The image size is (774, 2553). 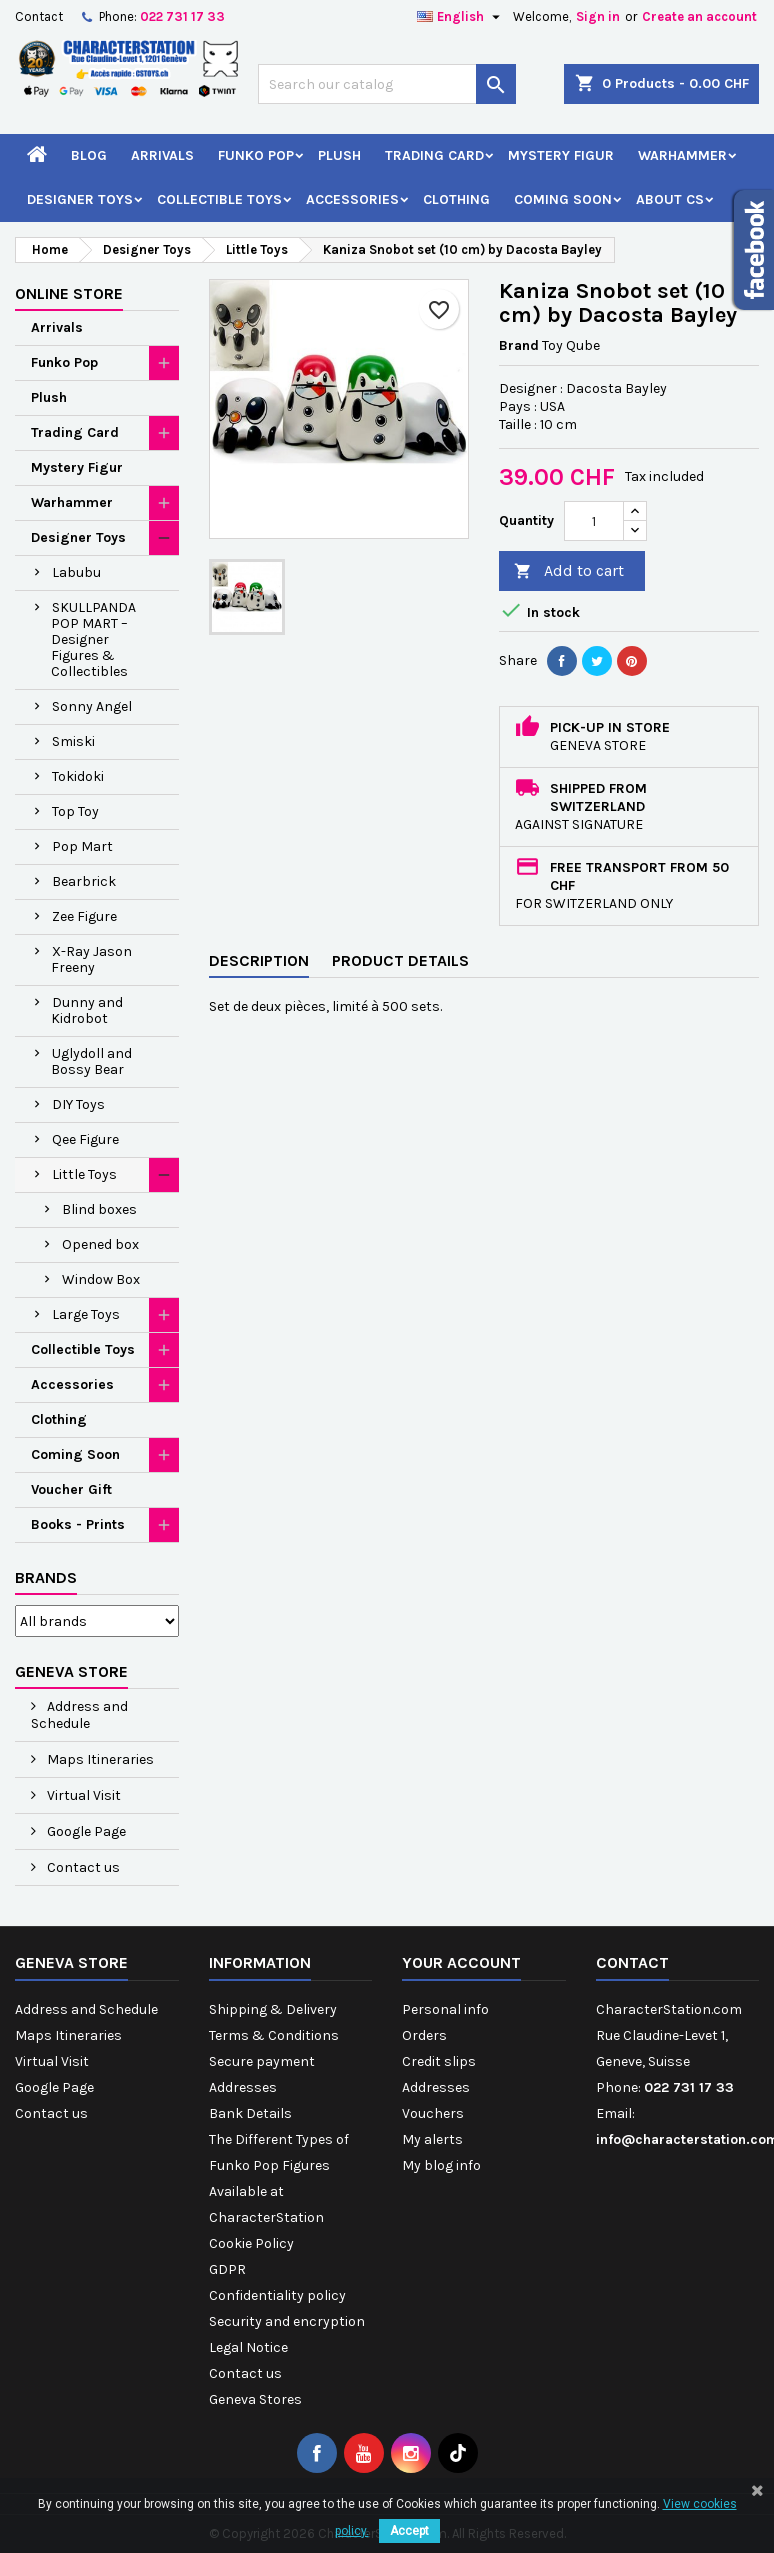 What do you see at coordinates (82, 1867) in the screenshot?
I see `Contact us` at bounding box center [82, 1867].